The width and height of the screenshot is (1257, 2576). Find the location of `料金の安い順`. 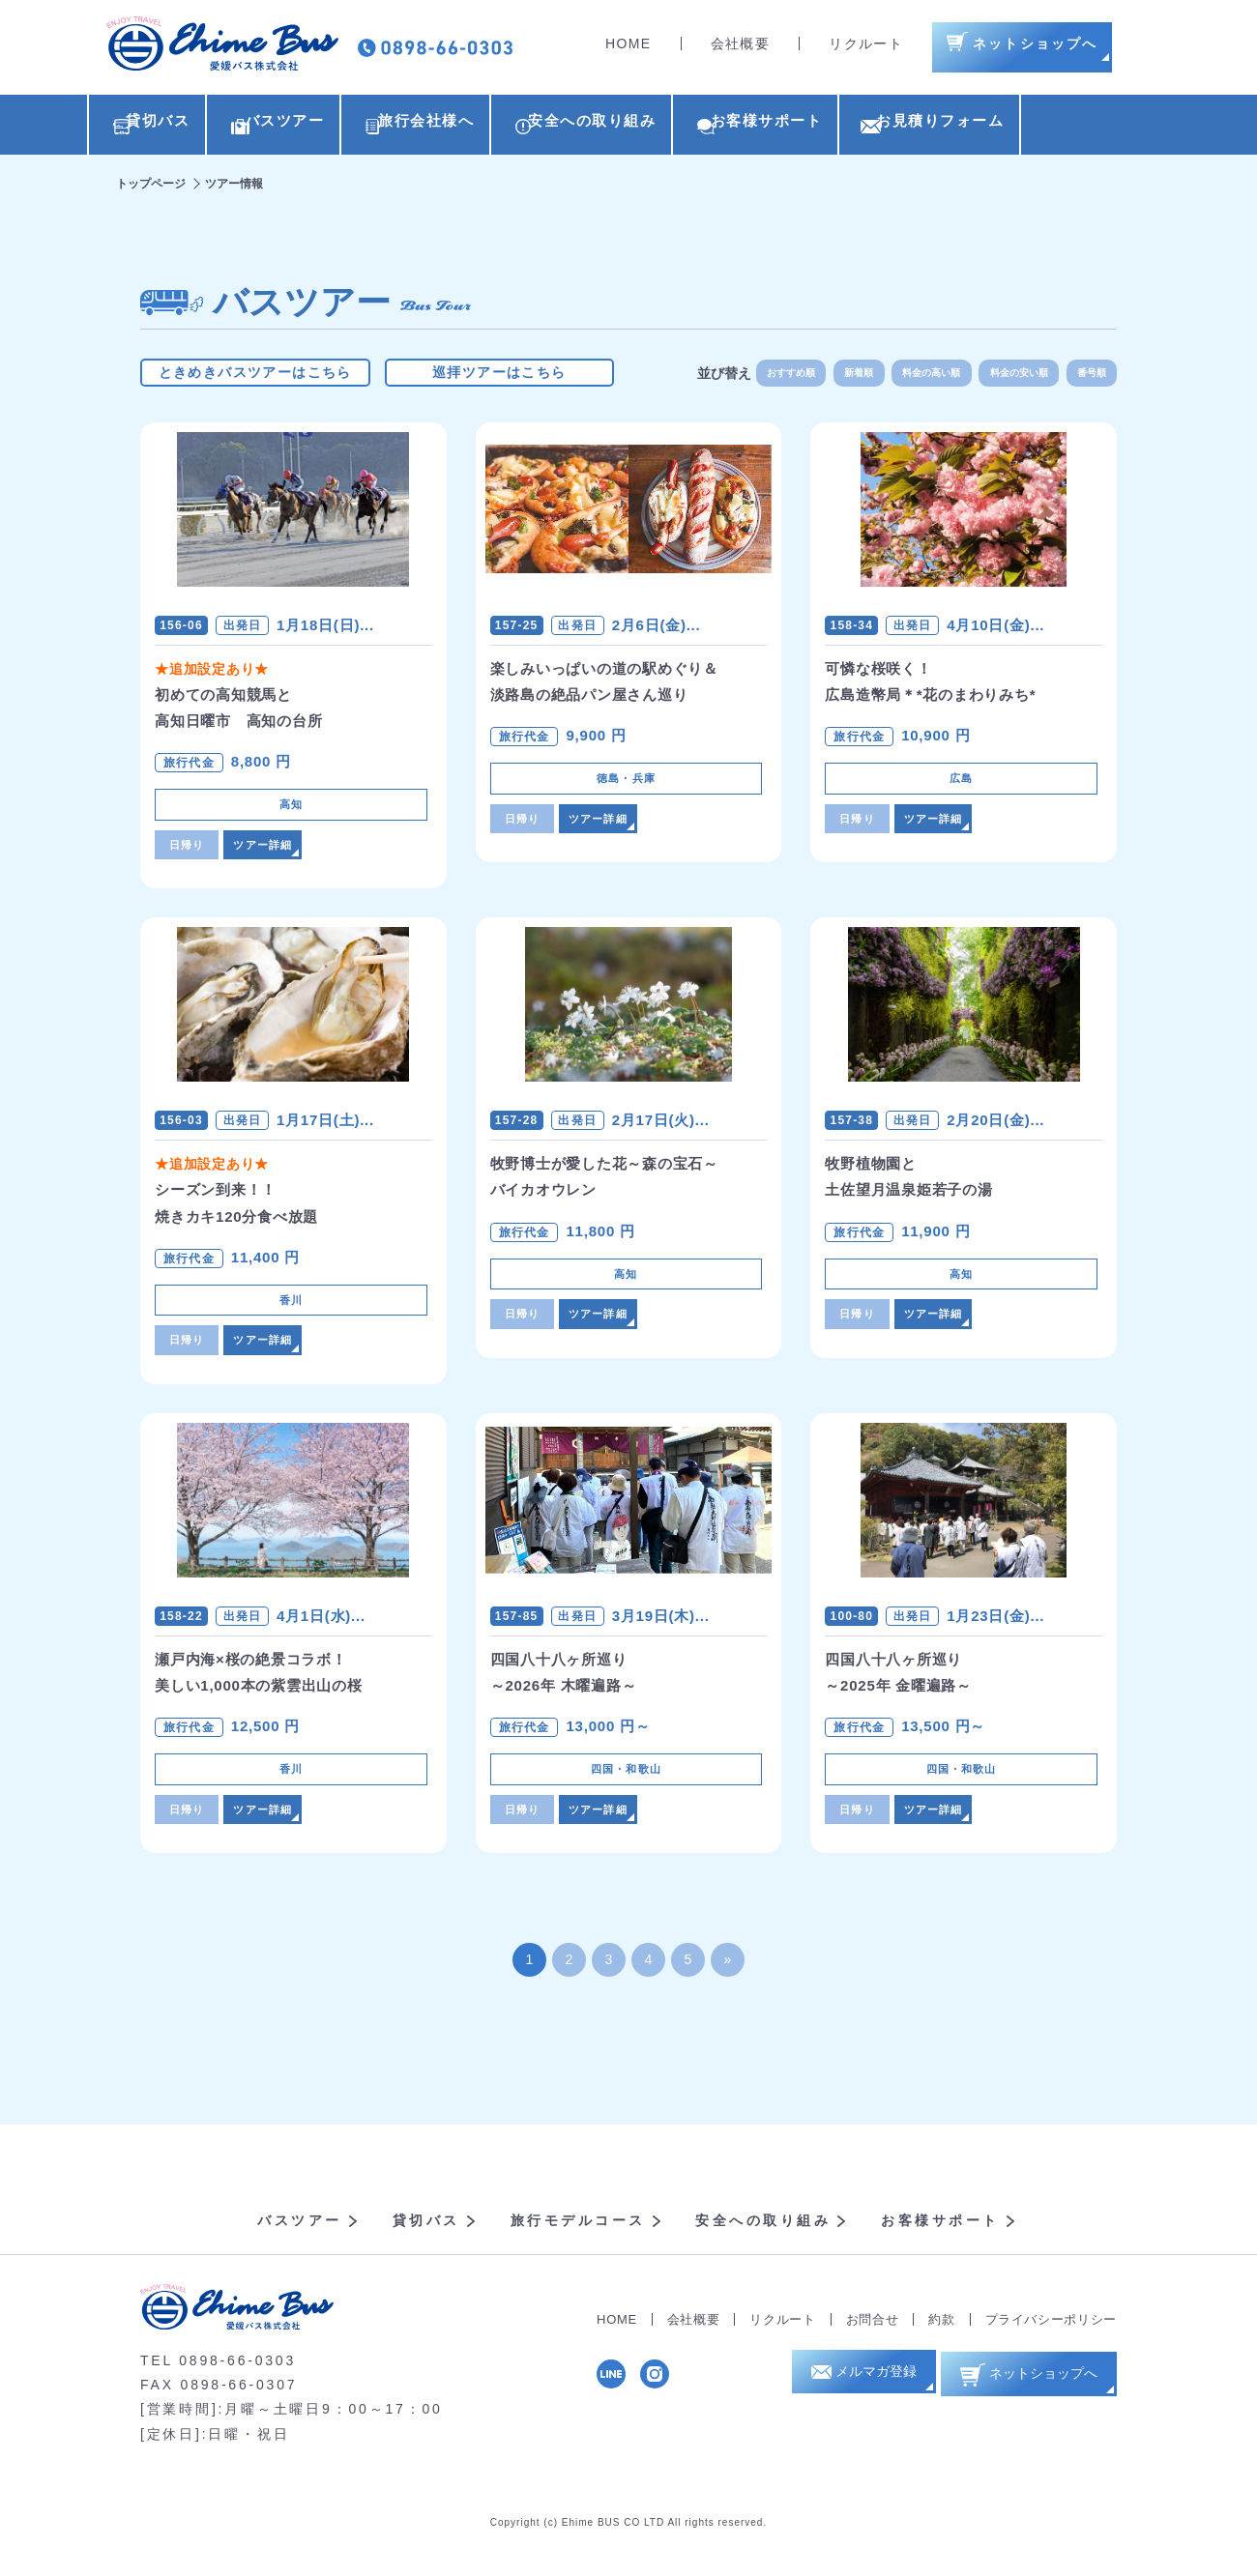

料金の安い順 is located at coordinates (1006, 376).